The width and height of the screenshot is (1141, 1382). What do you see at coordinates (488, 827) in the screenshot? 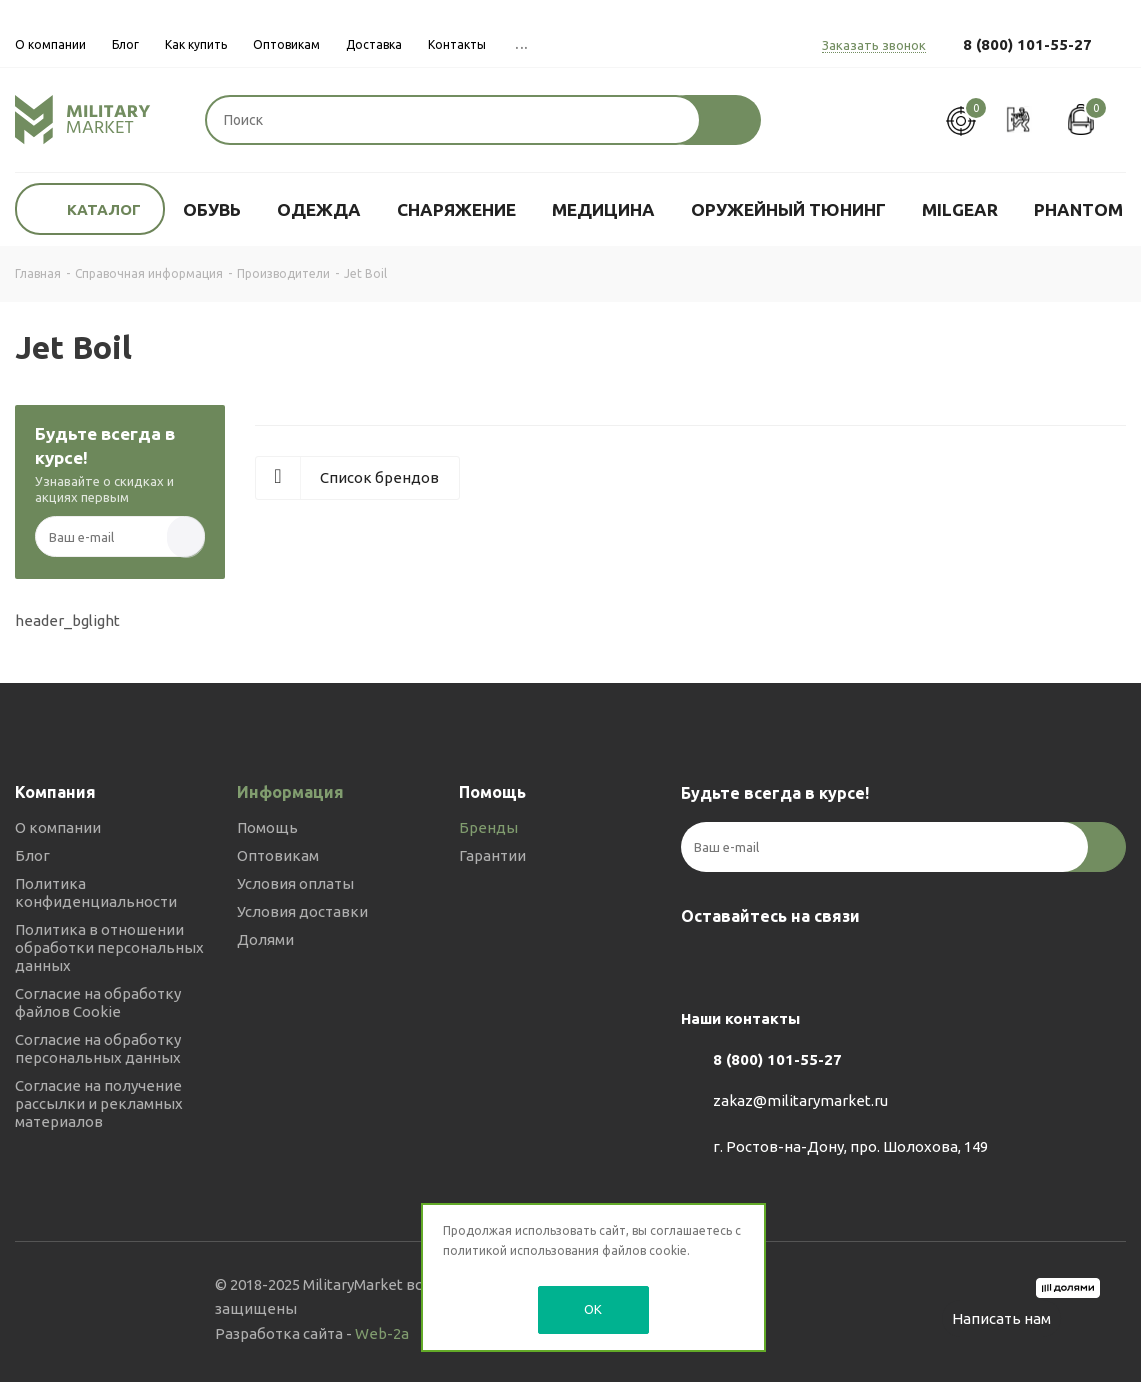
I see `Бренды` at bounding box center [488, 827].